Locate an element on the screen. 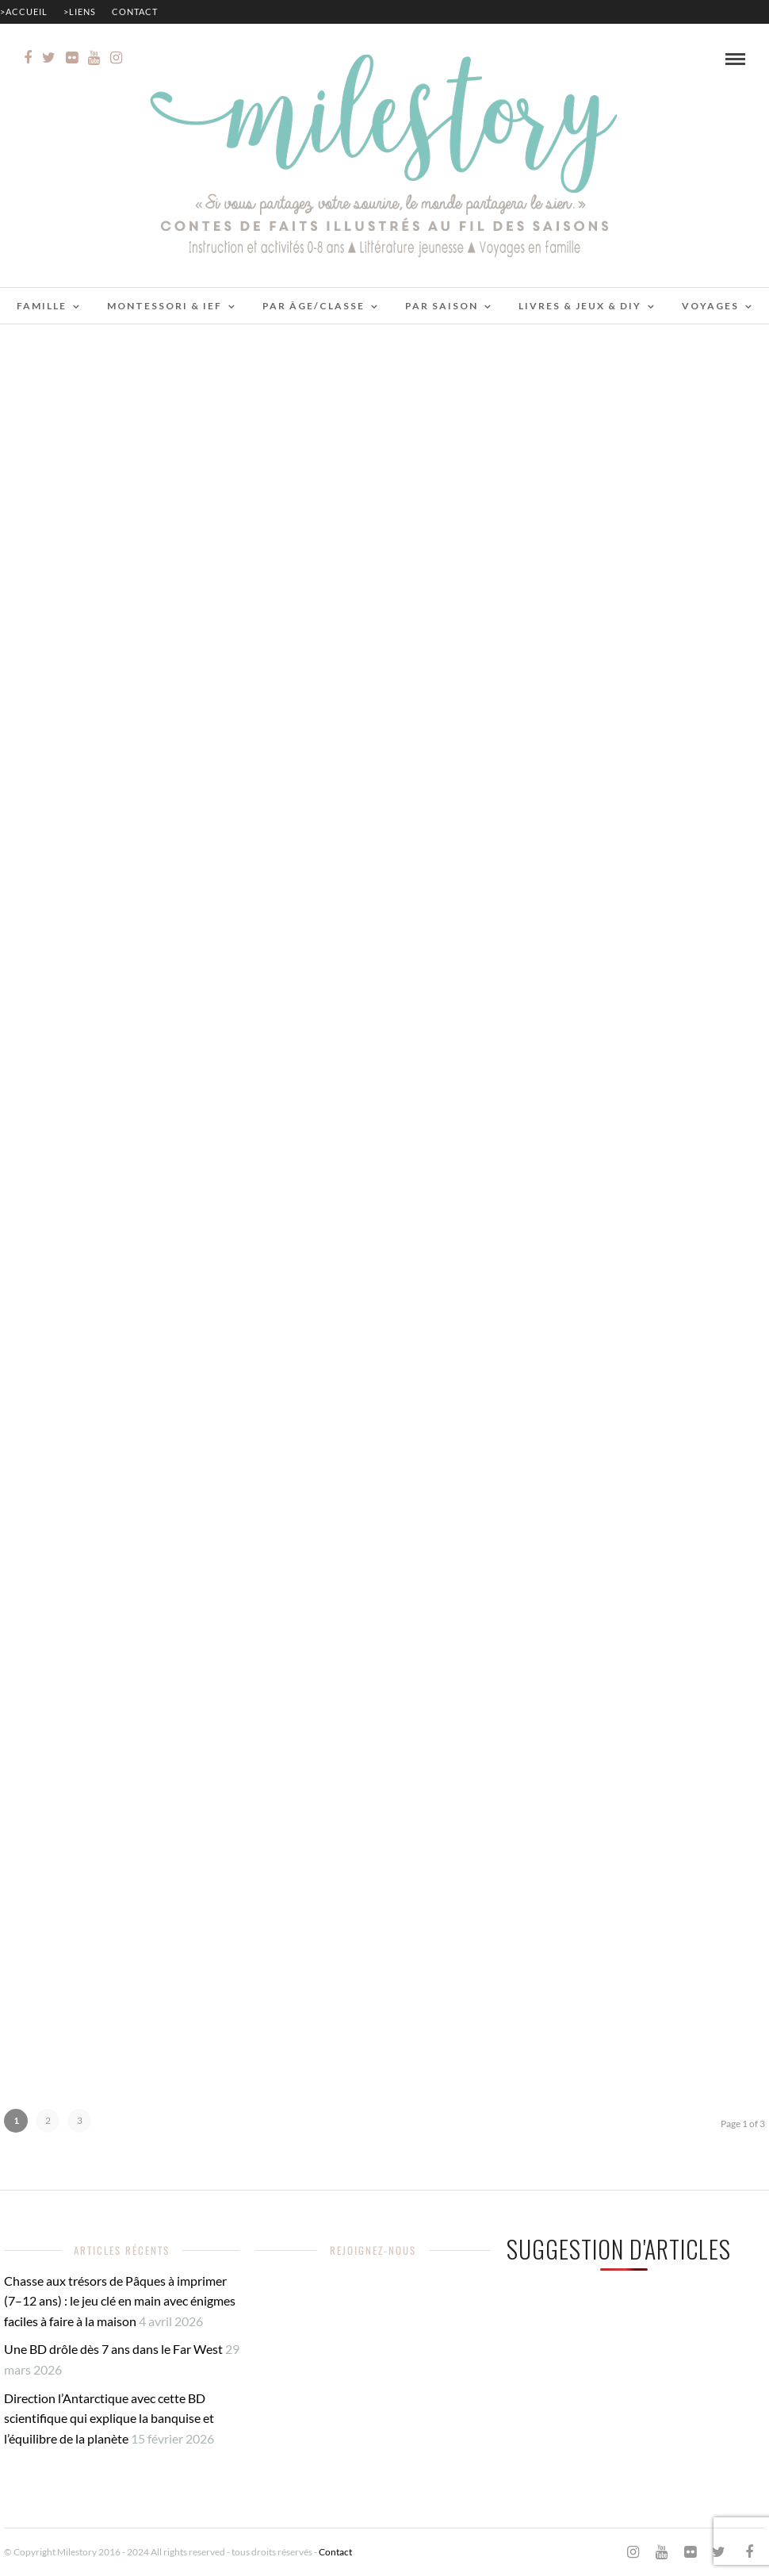  Direction l’Antarctique avec cette BD scientifique qui explique la banquise et l’équilibre de la planète is located at coordinates (109, 2418).